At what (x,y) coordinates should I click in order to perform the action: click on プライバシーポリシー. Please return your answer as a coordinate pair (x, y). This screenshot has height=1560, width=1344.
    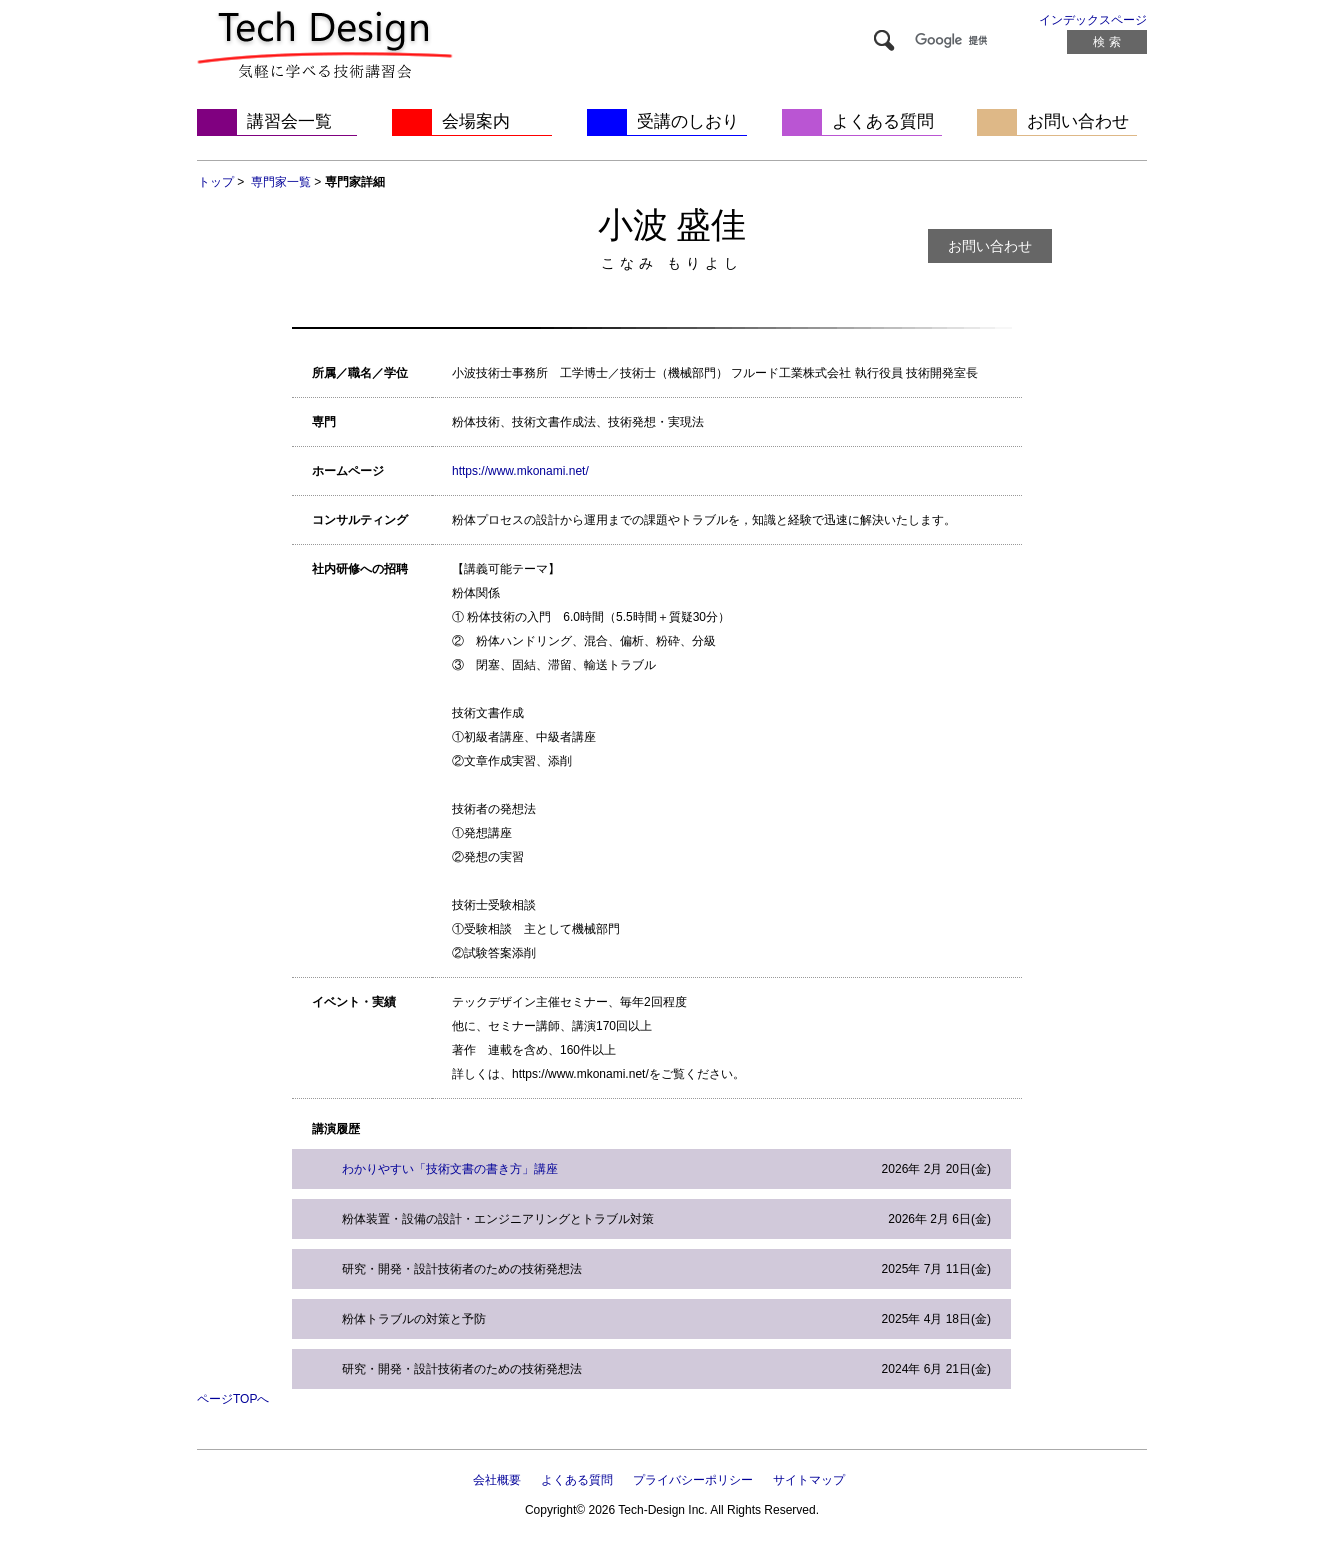
    Looking at the image, I should click on (693, 1480).